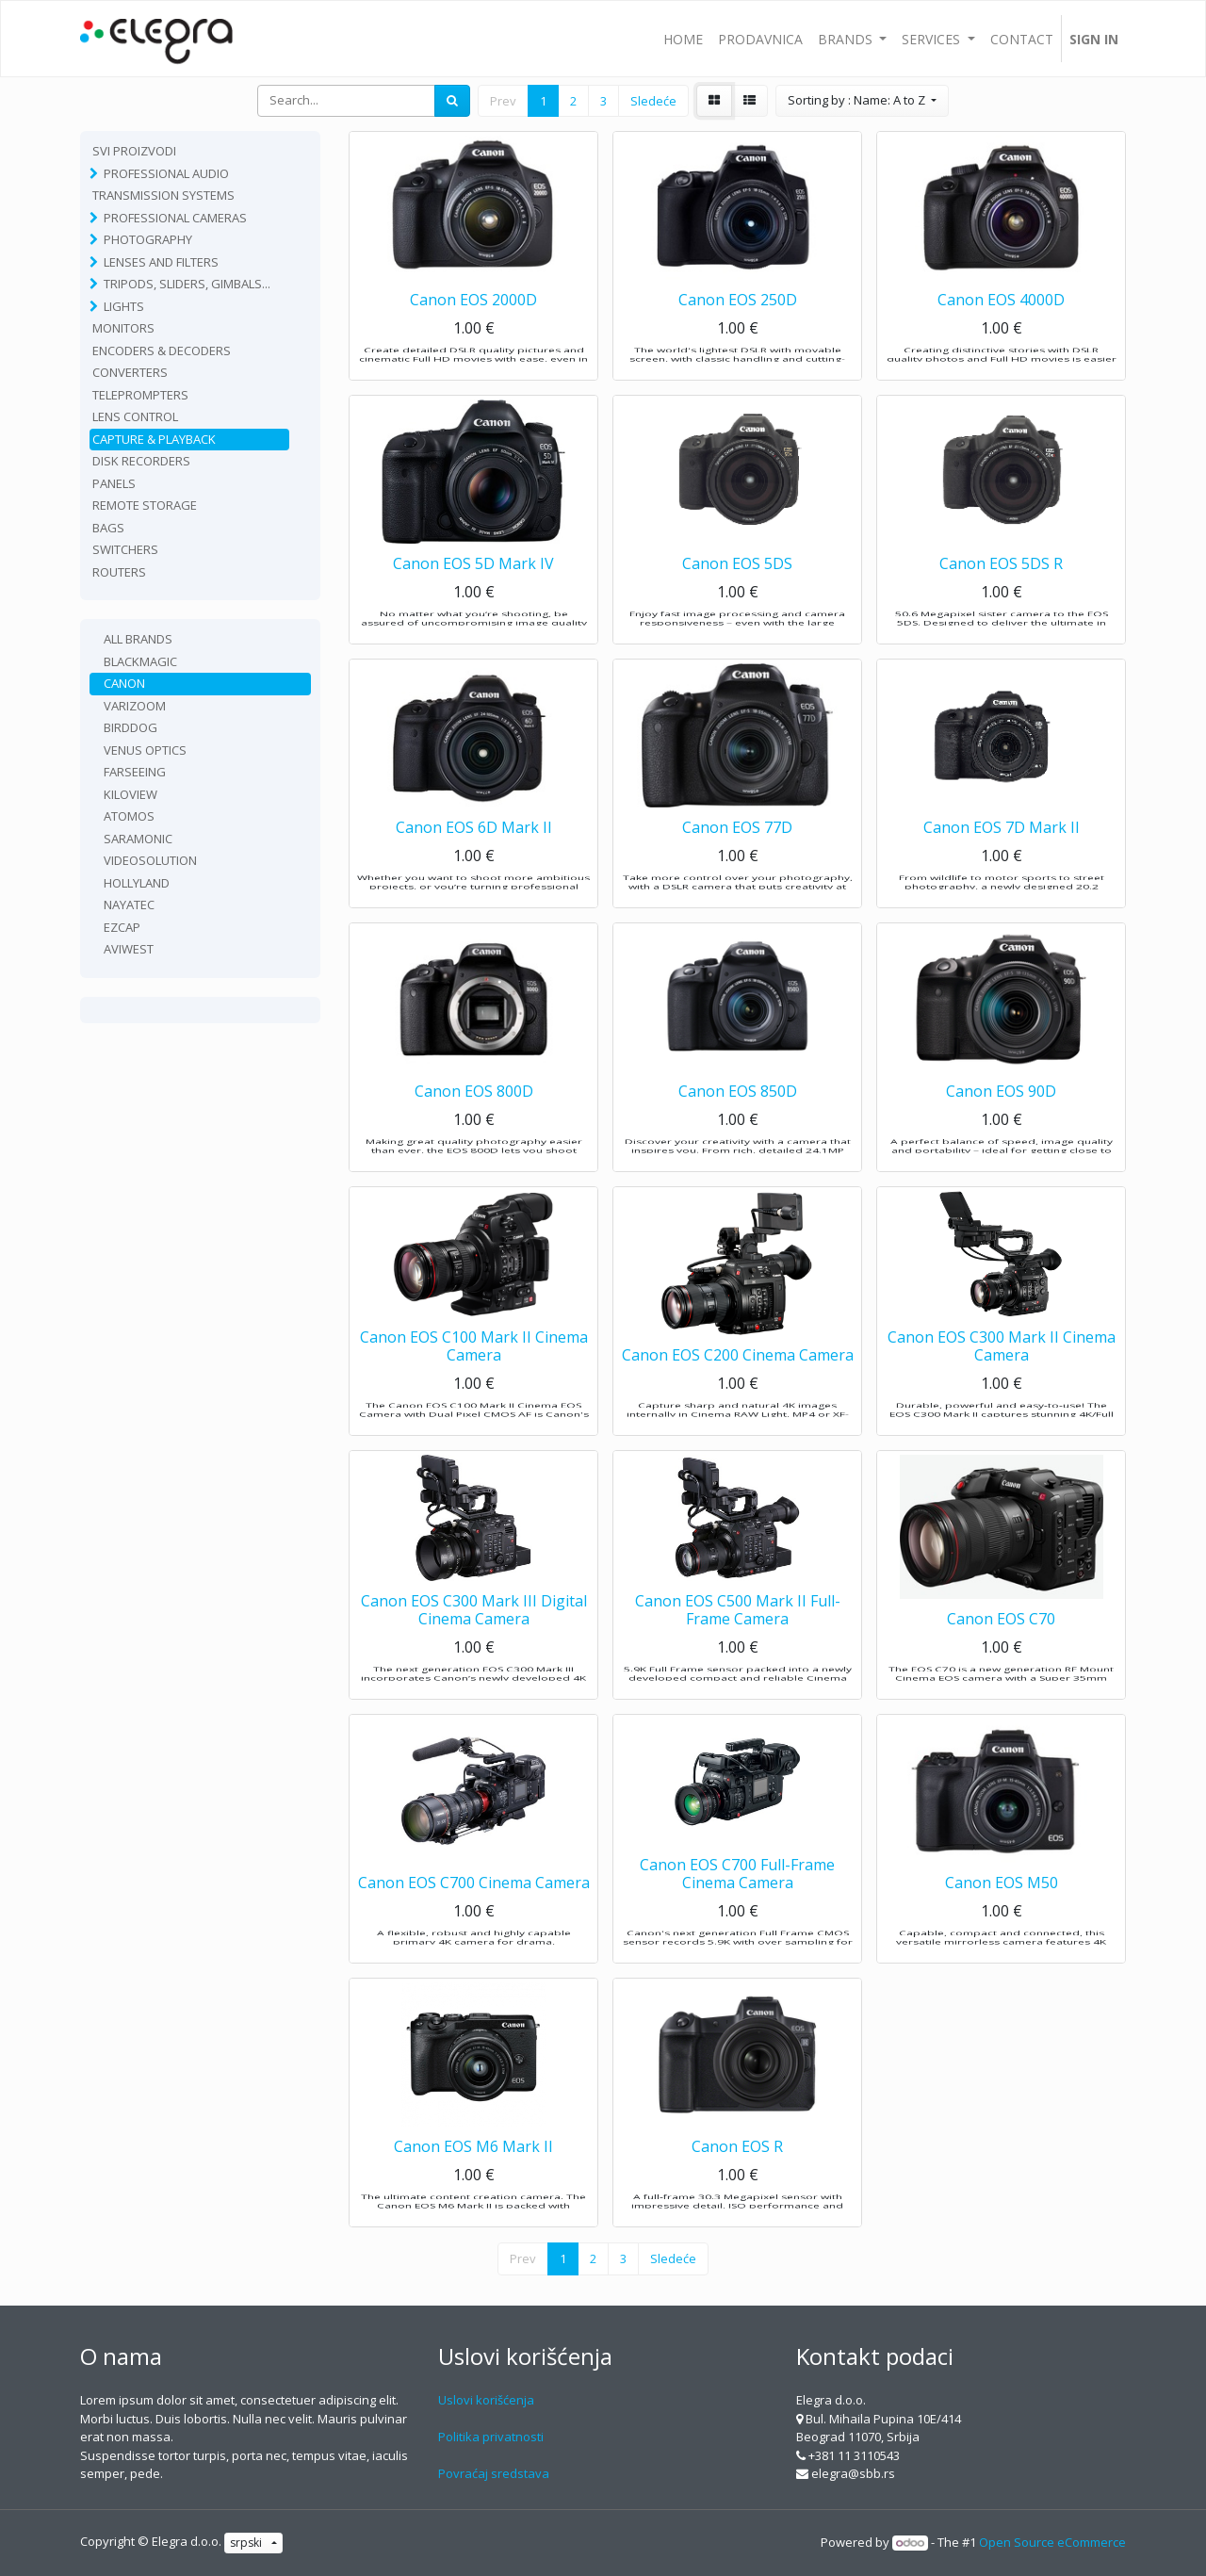  I want to click on Canon EOS C100 Mark II Cinema Camera, so click(474, 1375).